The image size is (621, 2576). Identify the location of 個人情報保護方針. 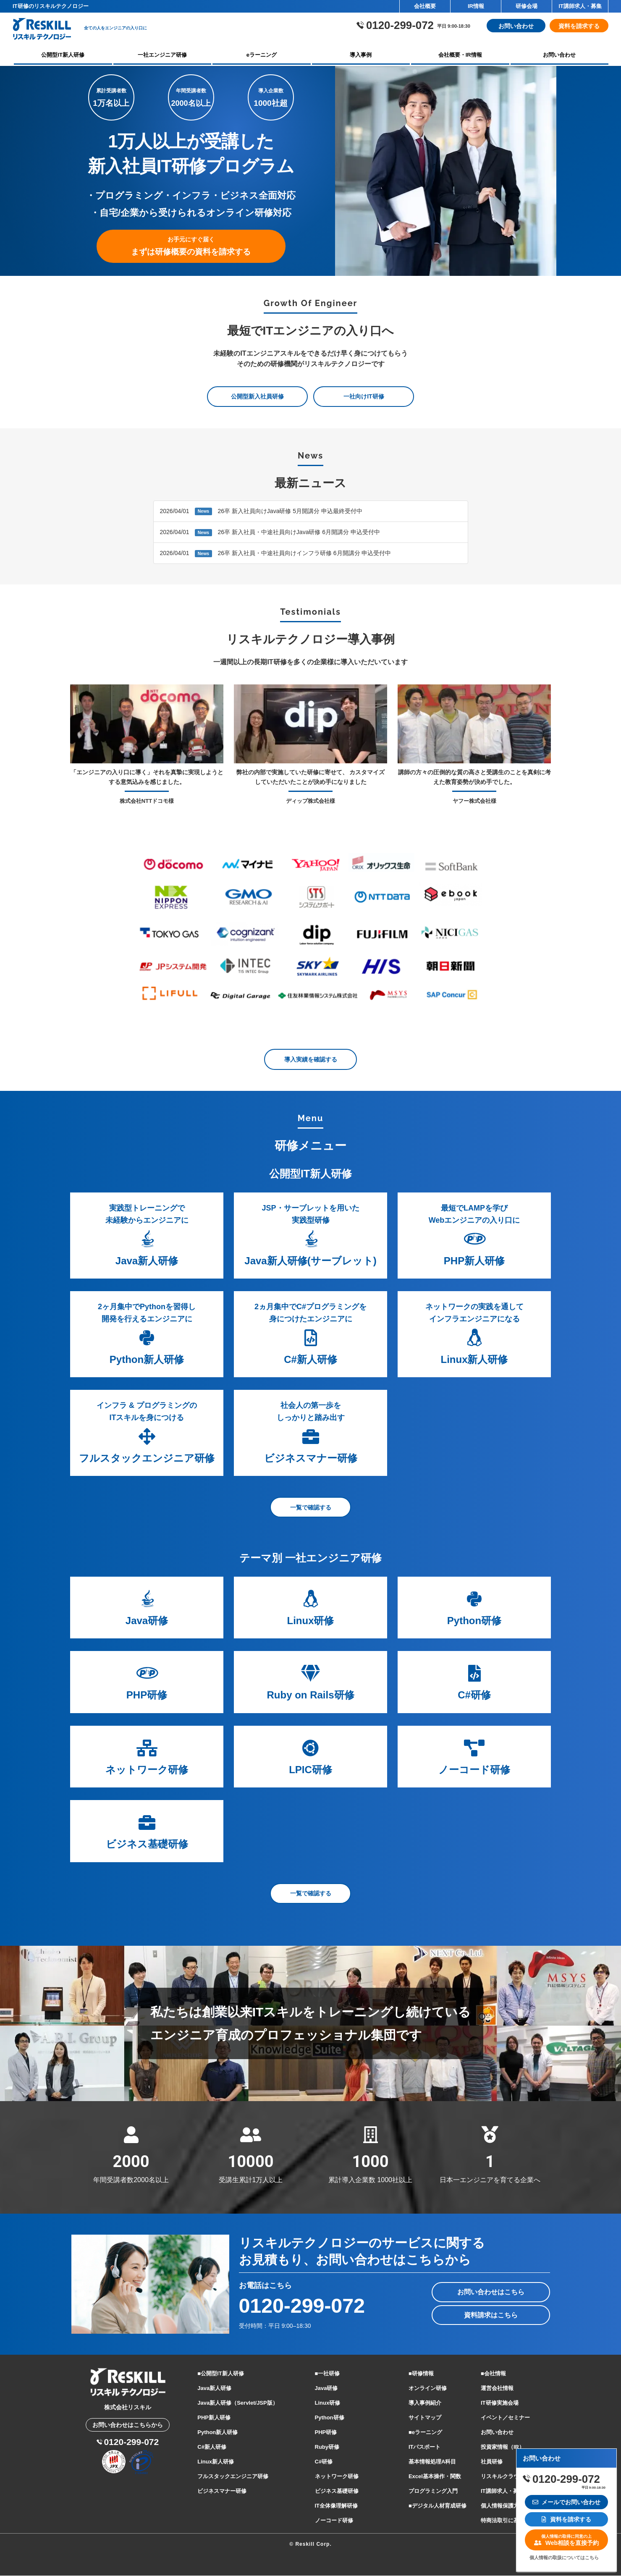
(502, 2506).